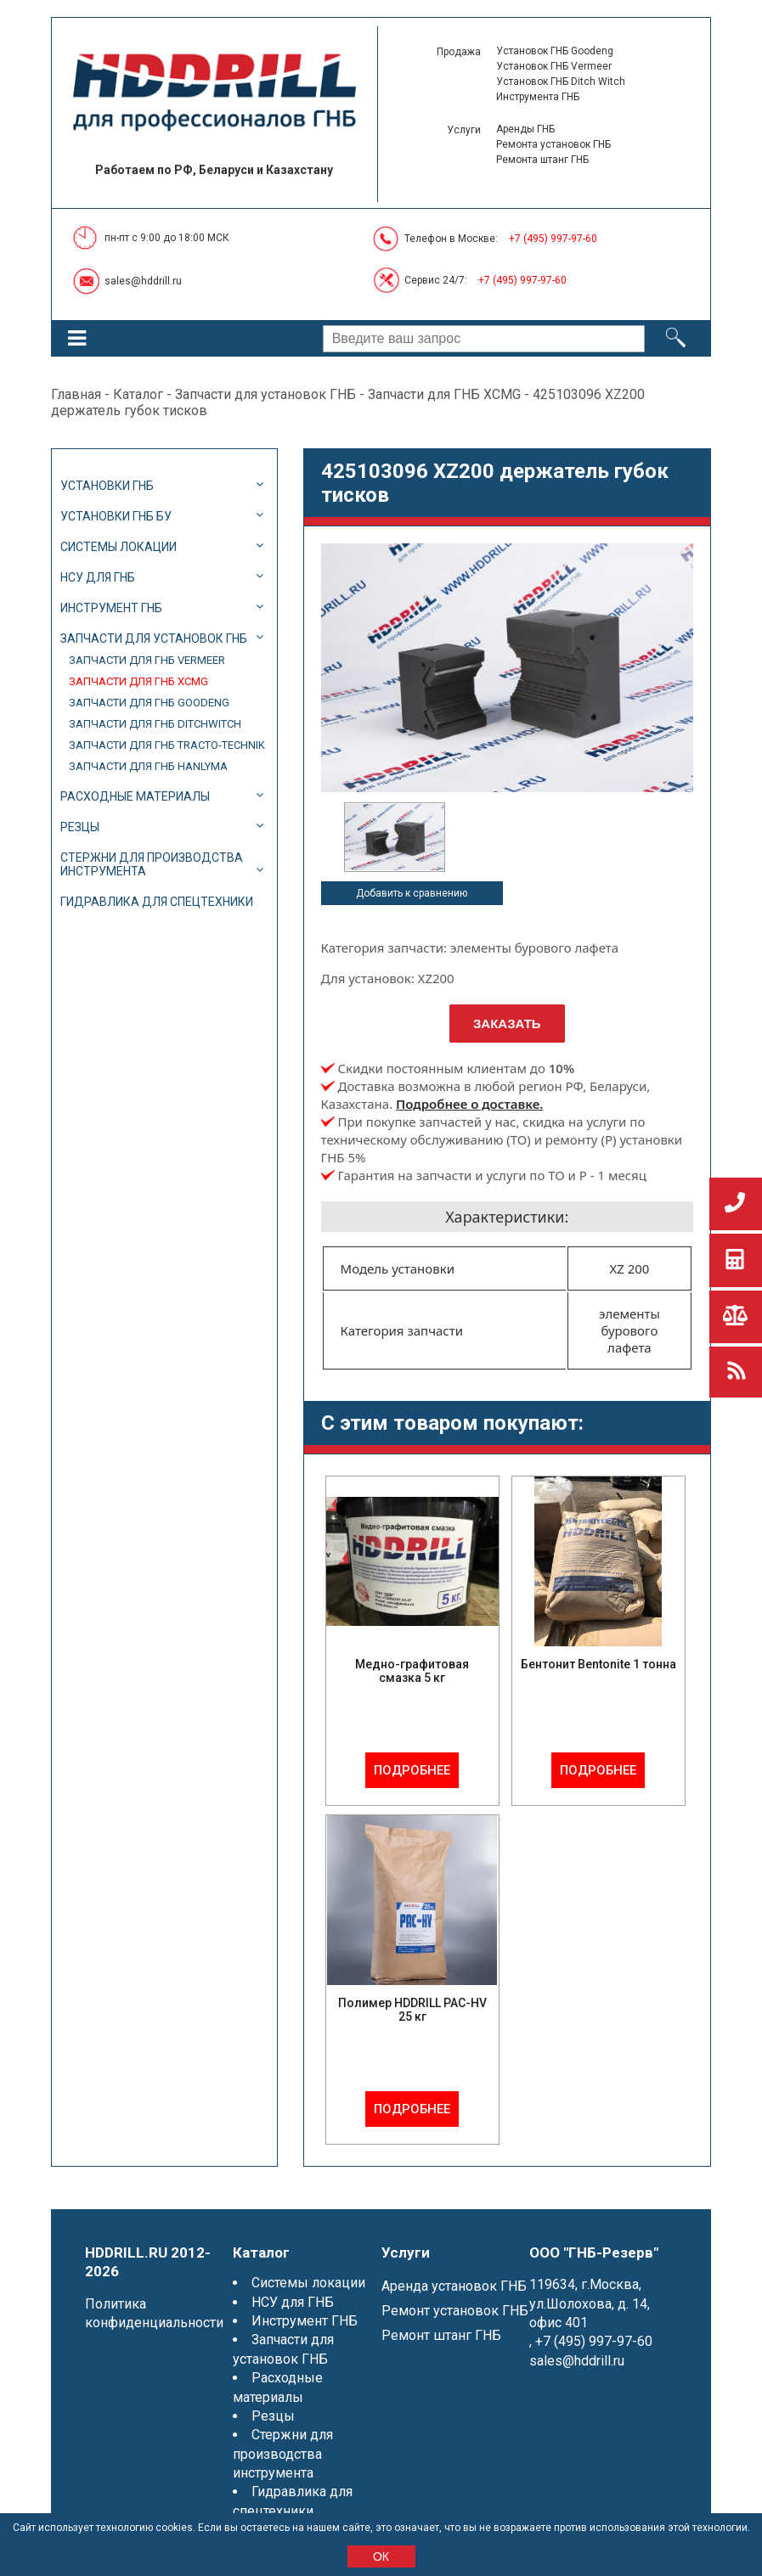 The image size is (762, 2576). Describe the element at coordinates (441, 2335) in the screenshot. I see `Ремонт штанг ГНБ` at that location.